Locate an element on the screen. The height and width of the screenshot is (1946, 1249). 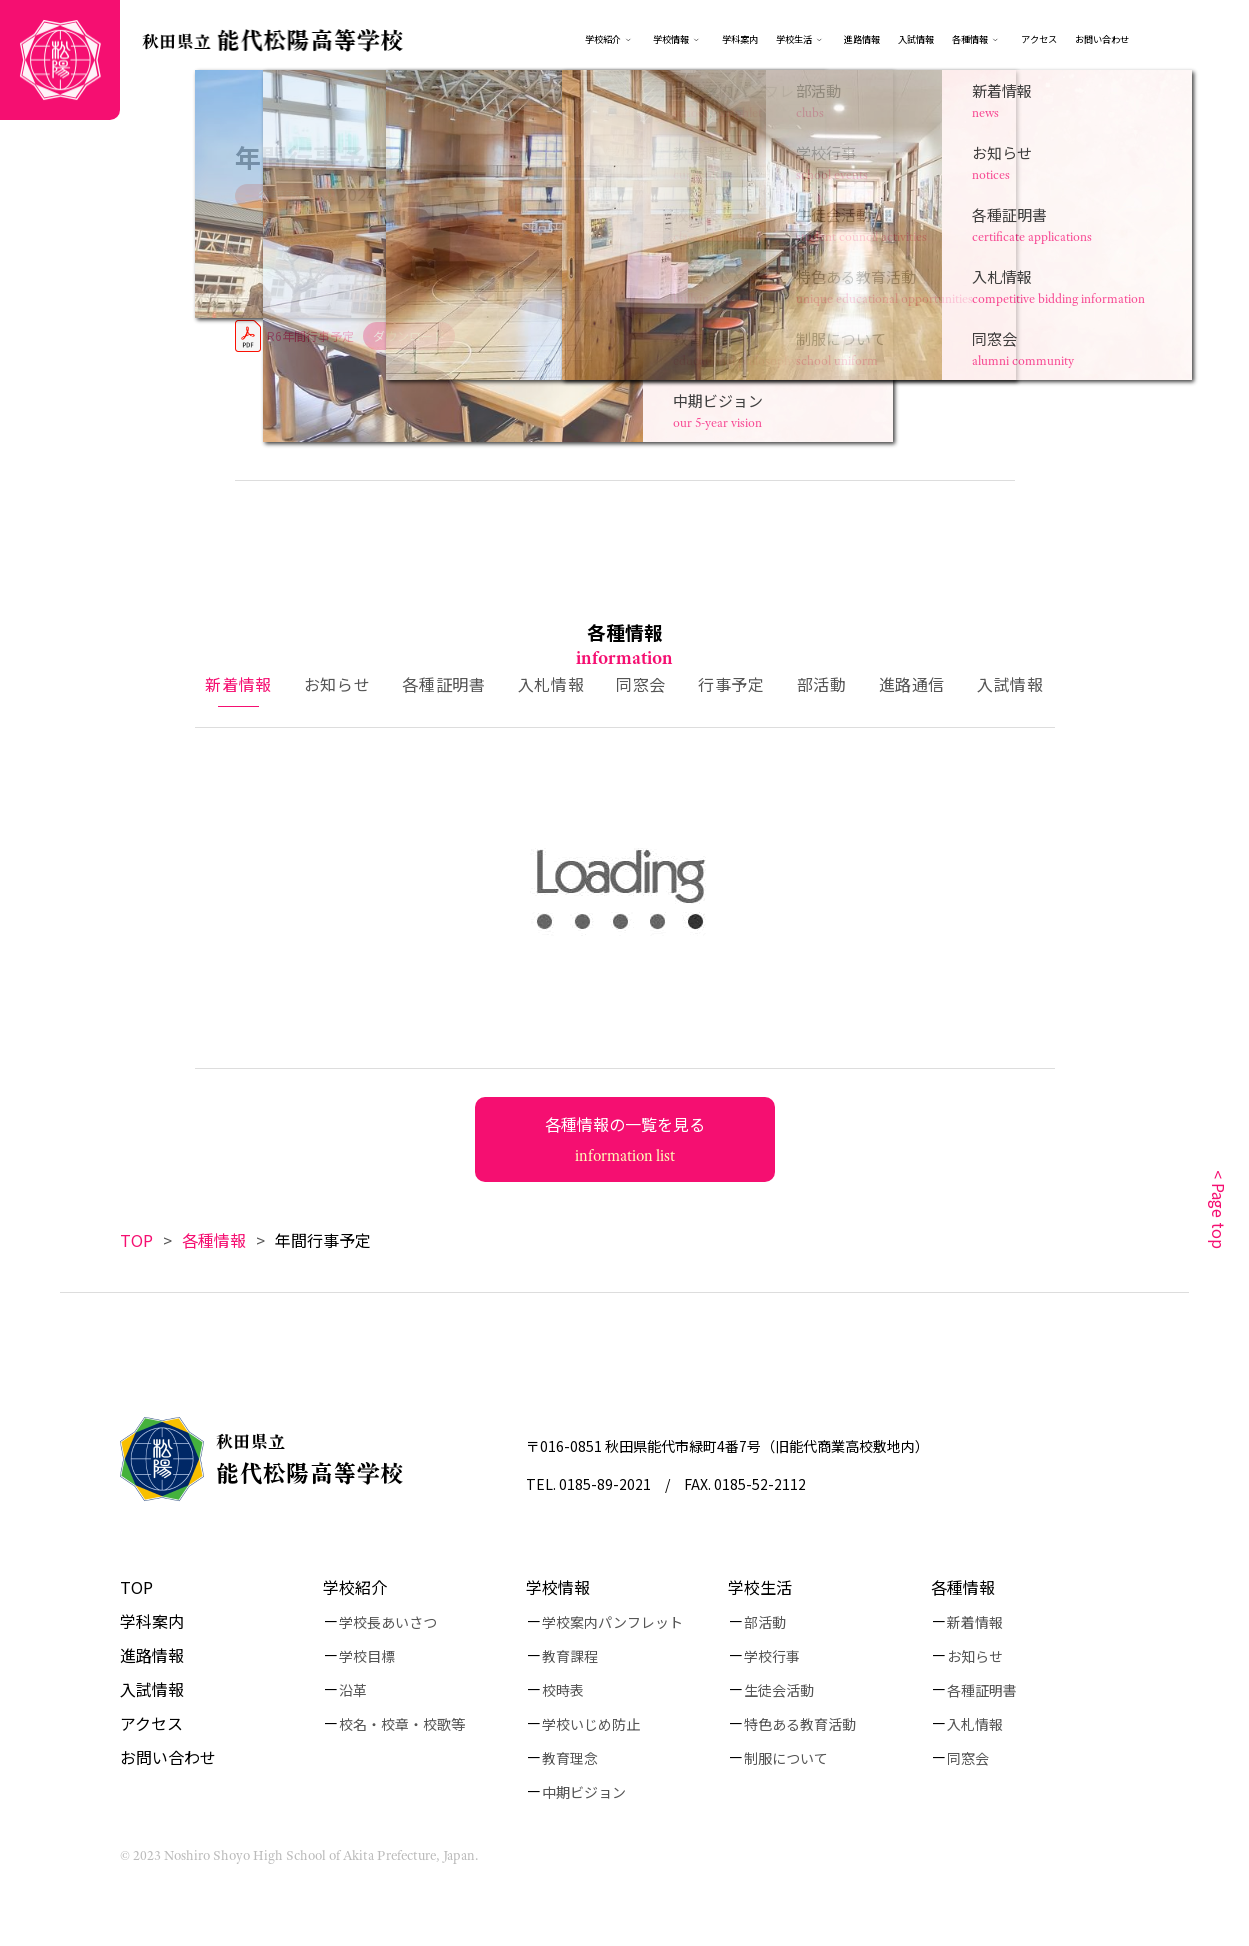
TOP is located at coordinates (136, 1240).